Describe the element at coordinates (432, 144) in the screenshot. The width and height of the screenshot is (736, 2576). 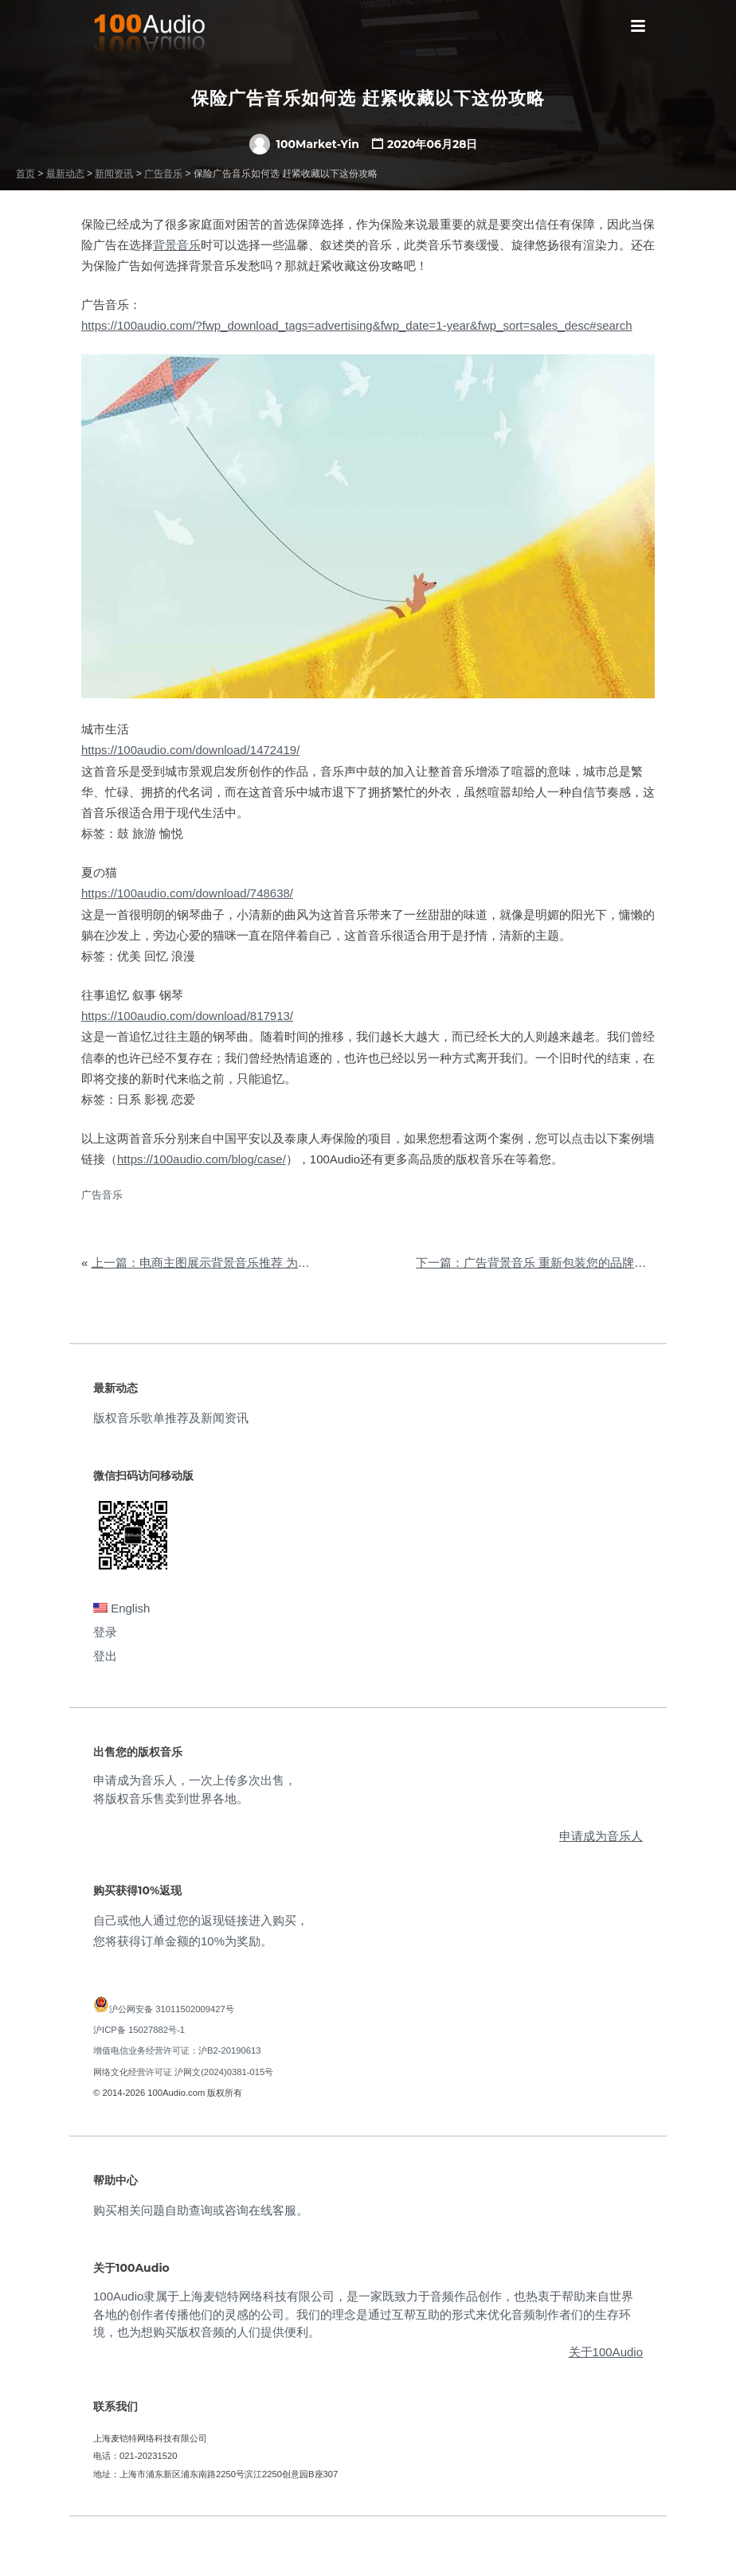
I see `2020年06月28日` at that location.